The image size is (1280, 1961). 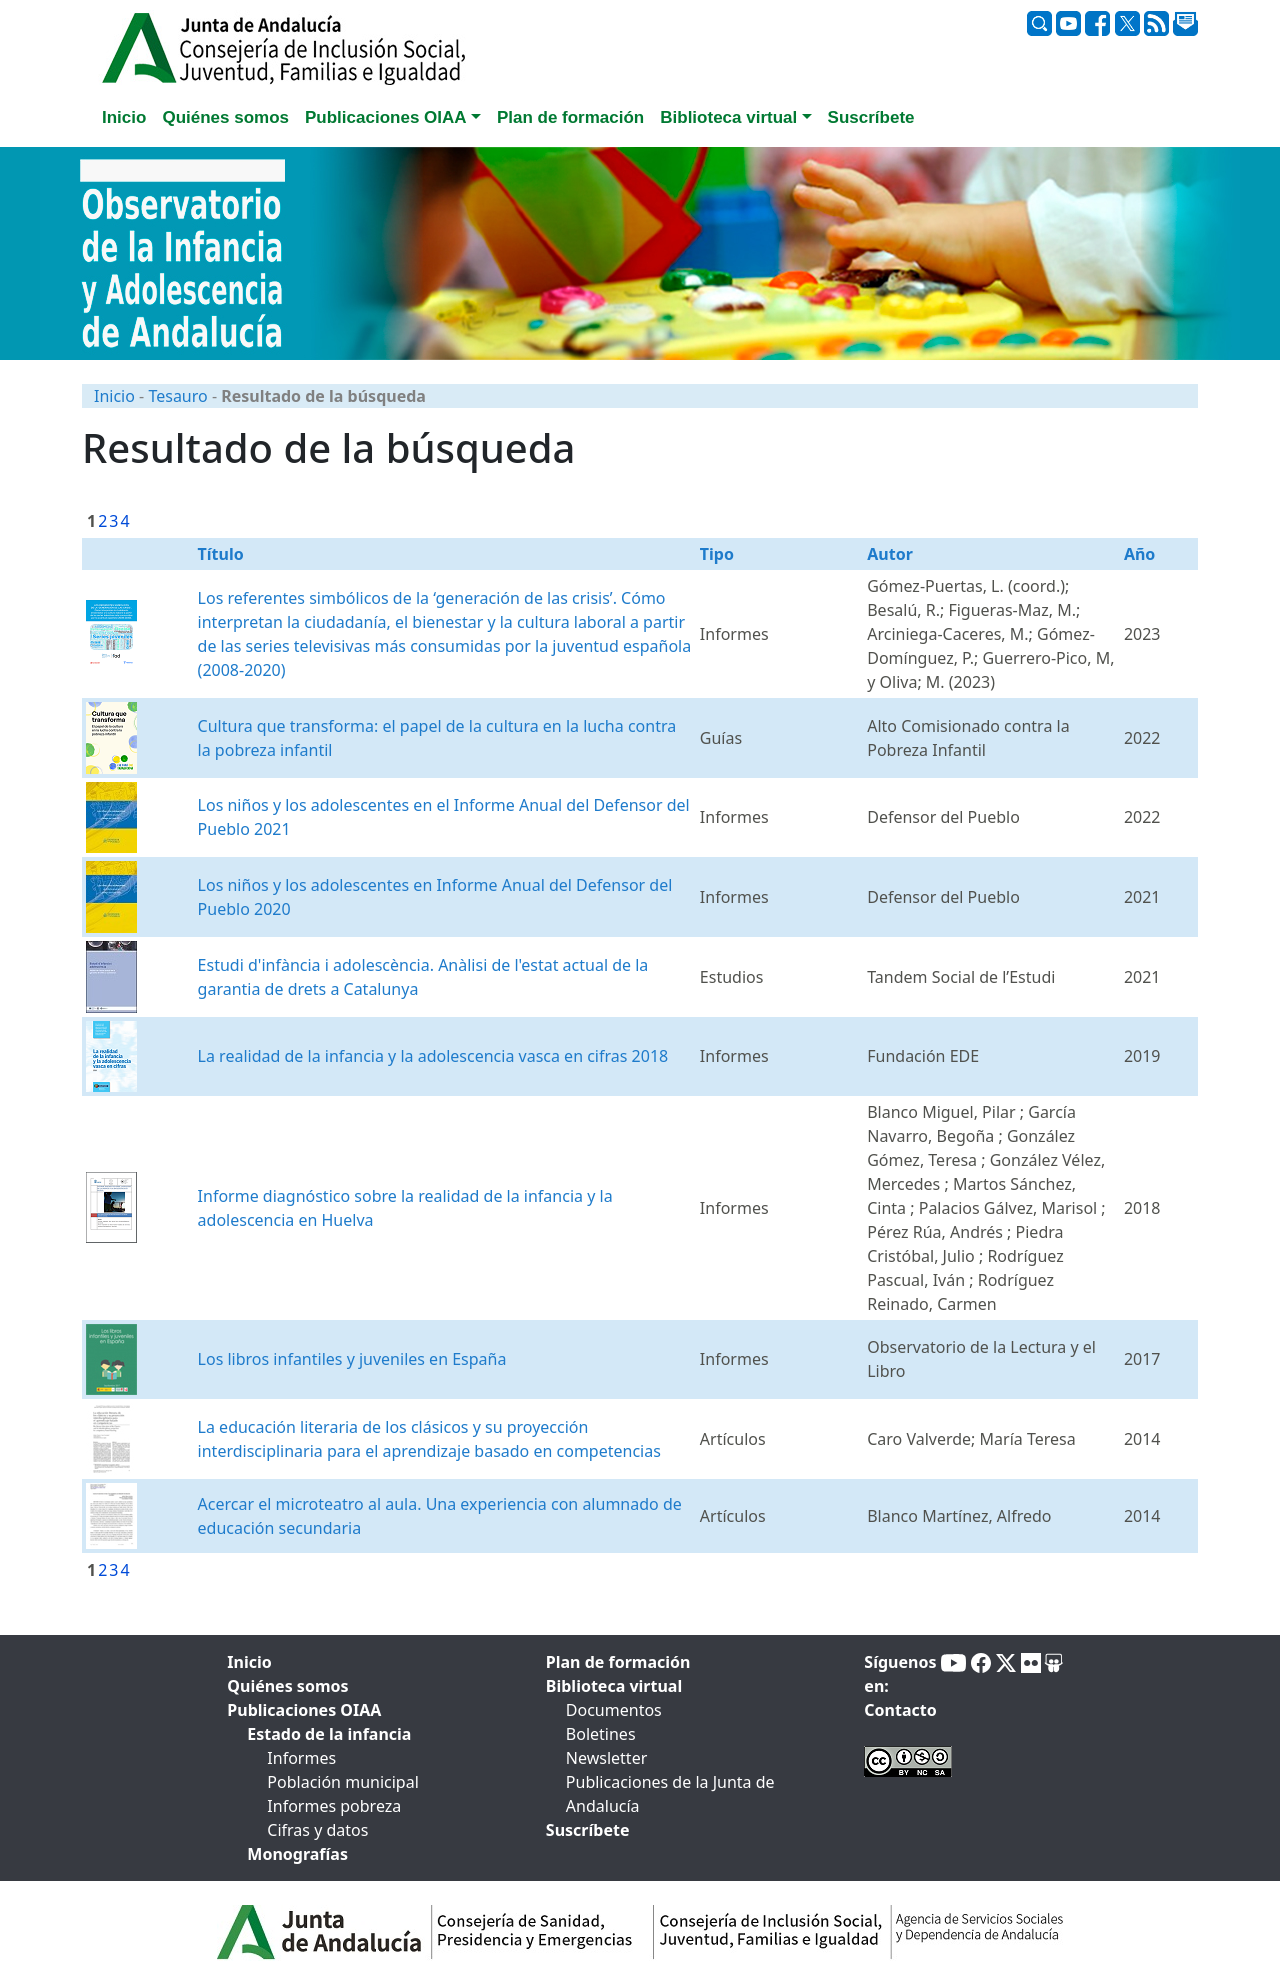 I want to click on Estado de la infancia, so click(x=329, y=1734).